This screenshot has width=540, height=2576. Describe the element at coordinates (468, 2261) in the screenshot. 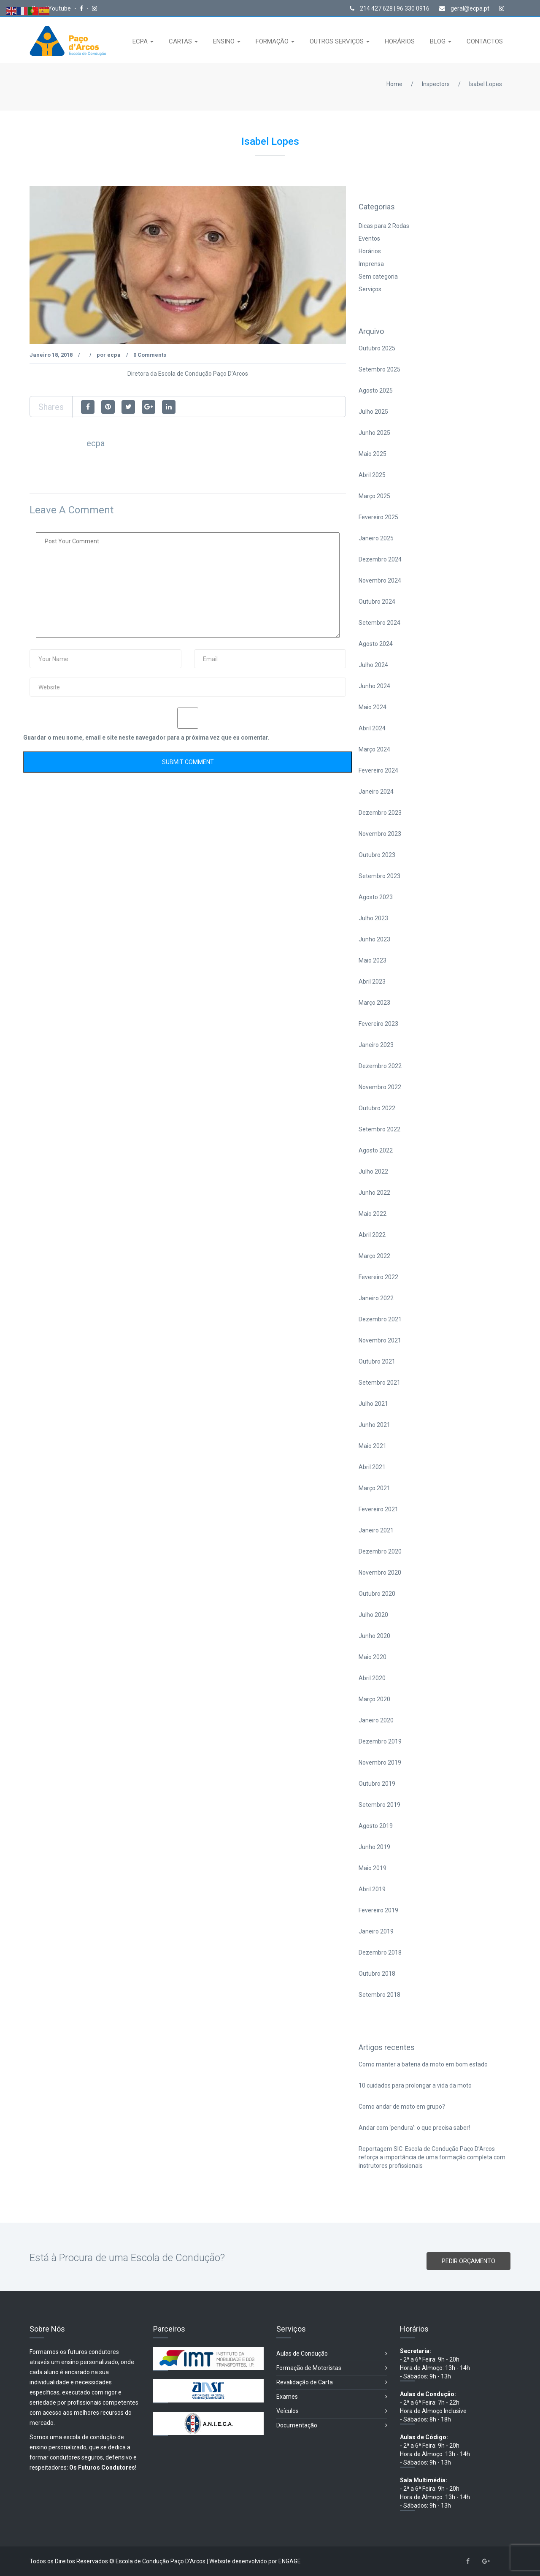

I see `PEDIR ORÇAMENTO` at that location.